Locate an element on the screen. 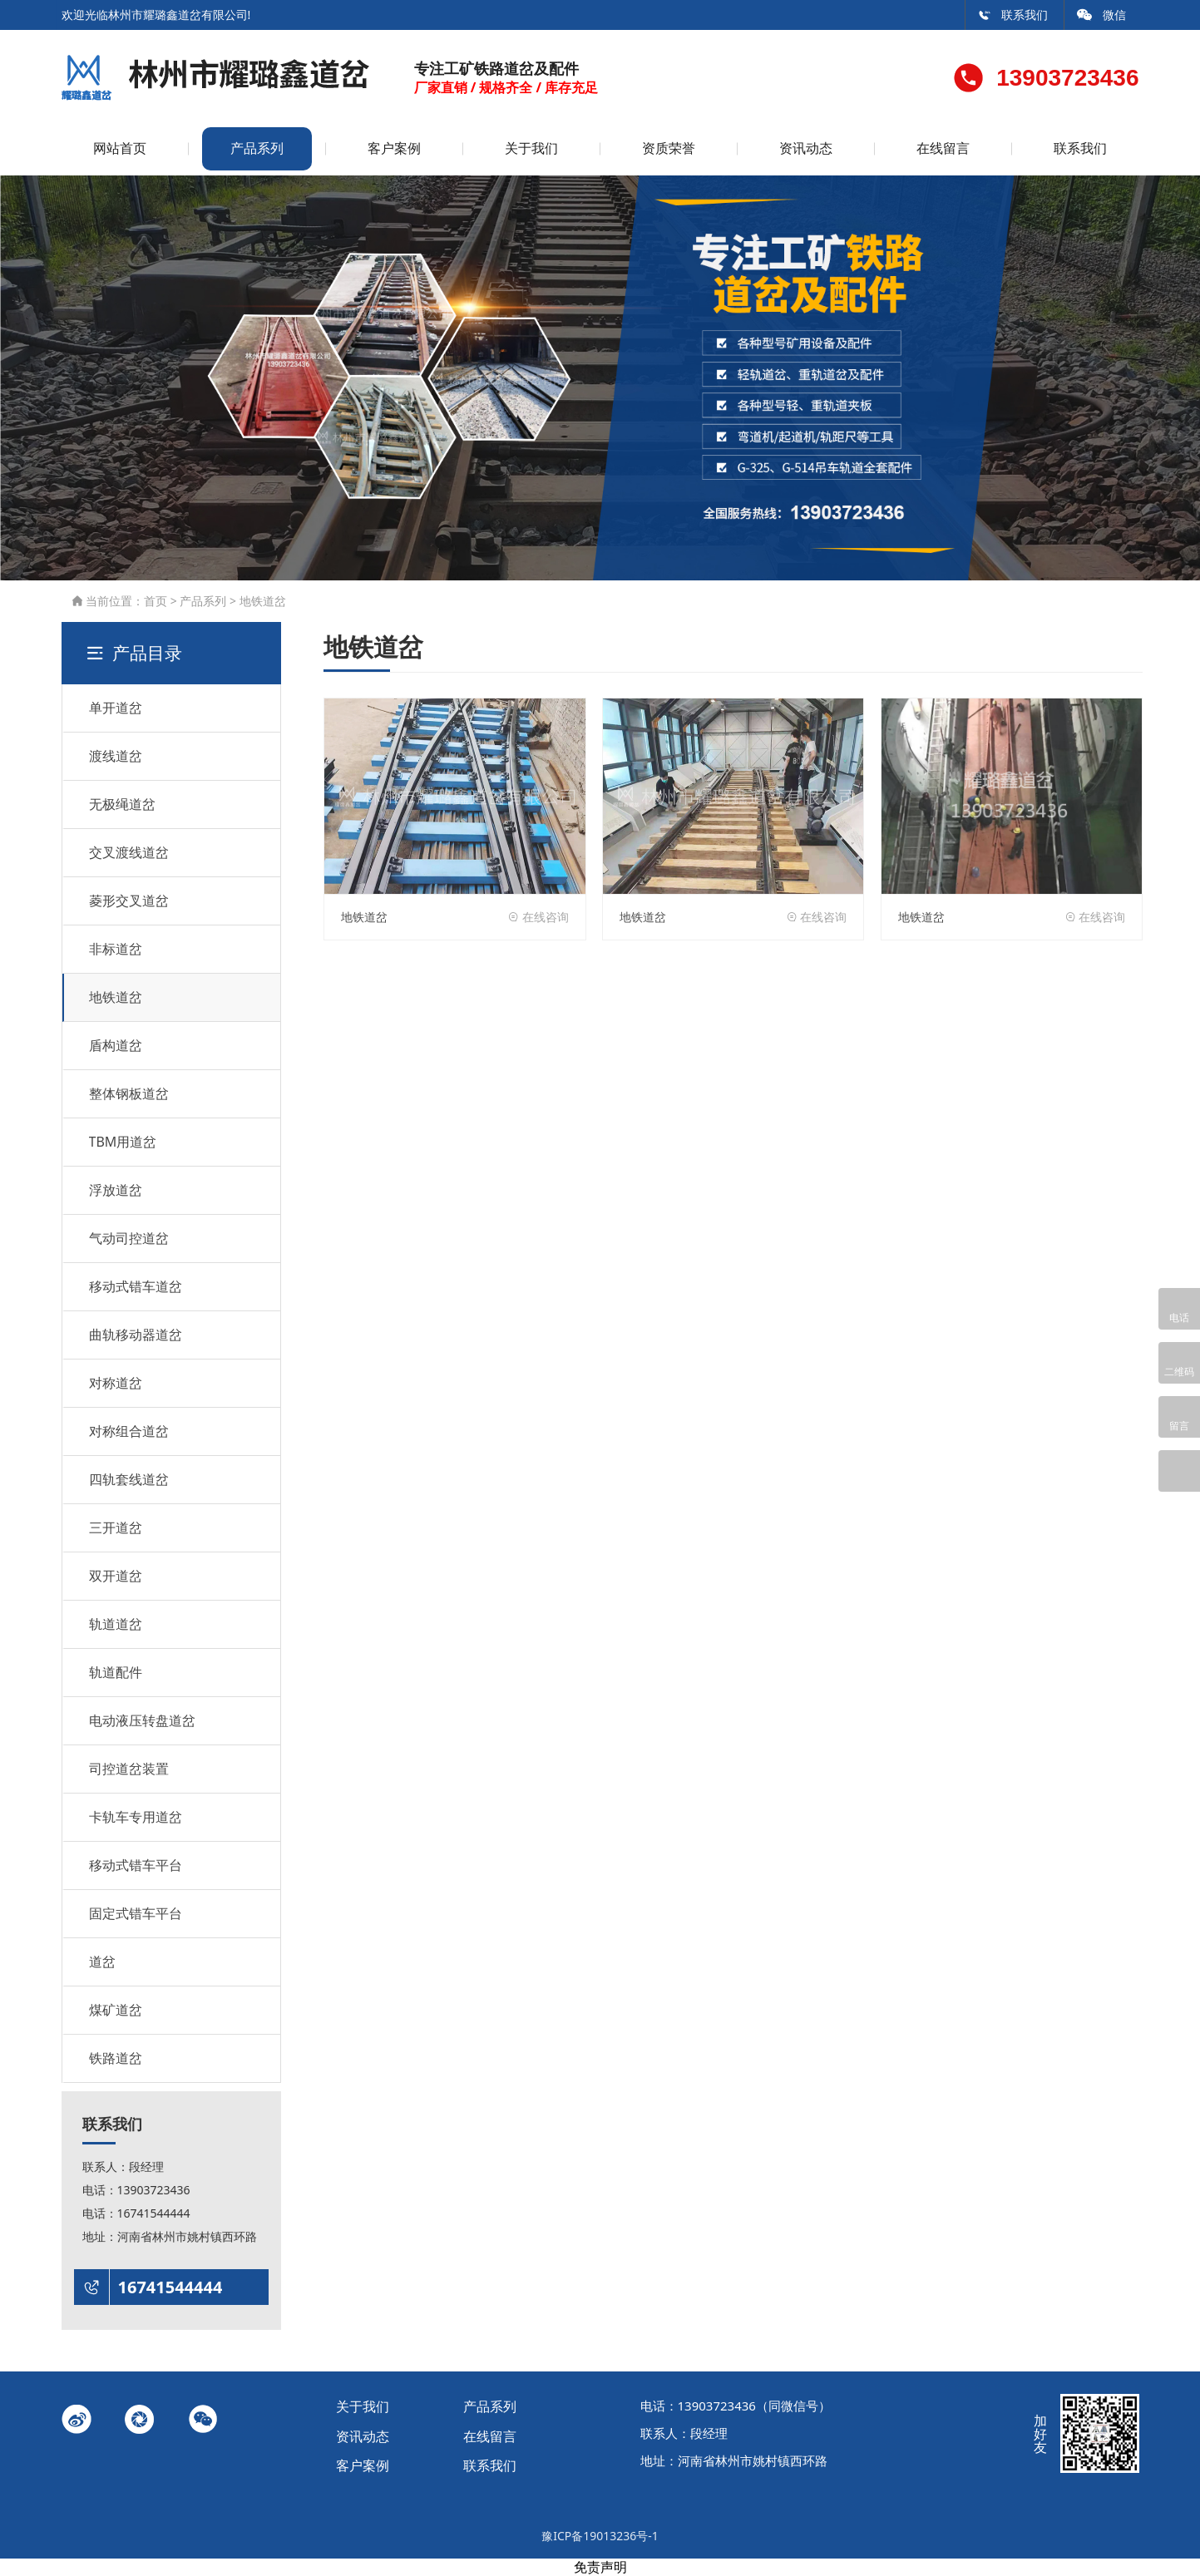  交叉渡线道岔 is located at coordinates (129, 852).